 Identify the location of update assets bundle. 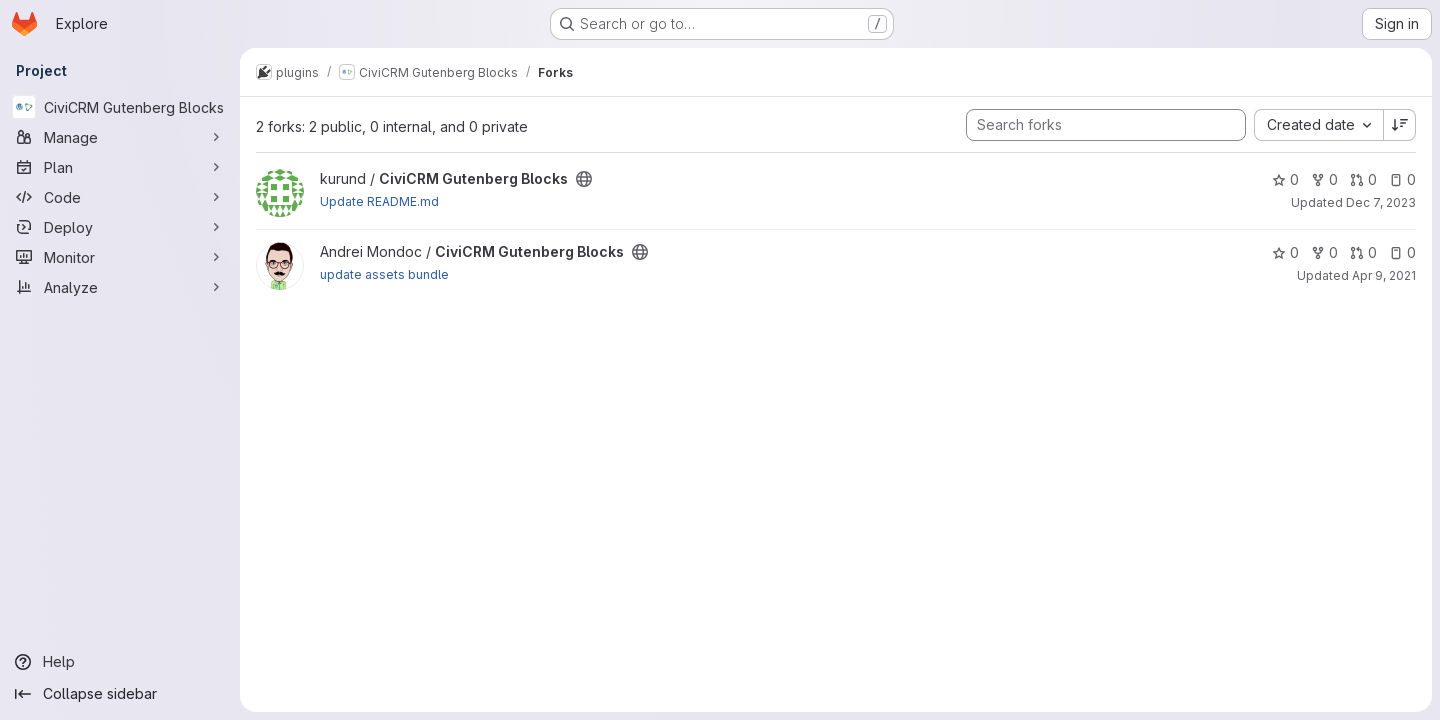
(384, 274).